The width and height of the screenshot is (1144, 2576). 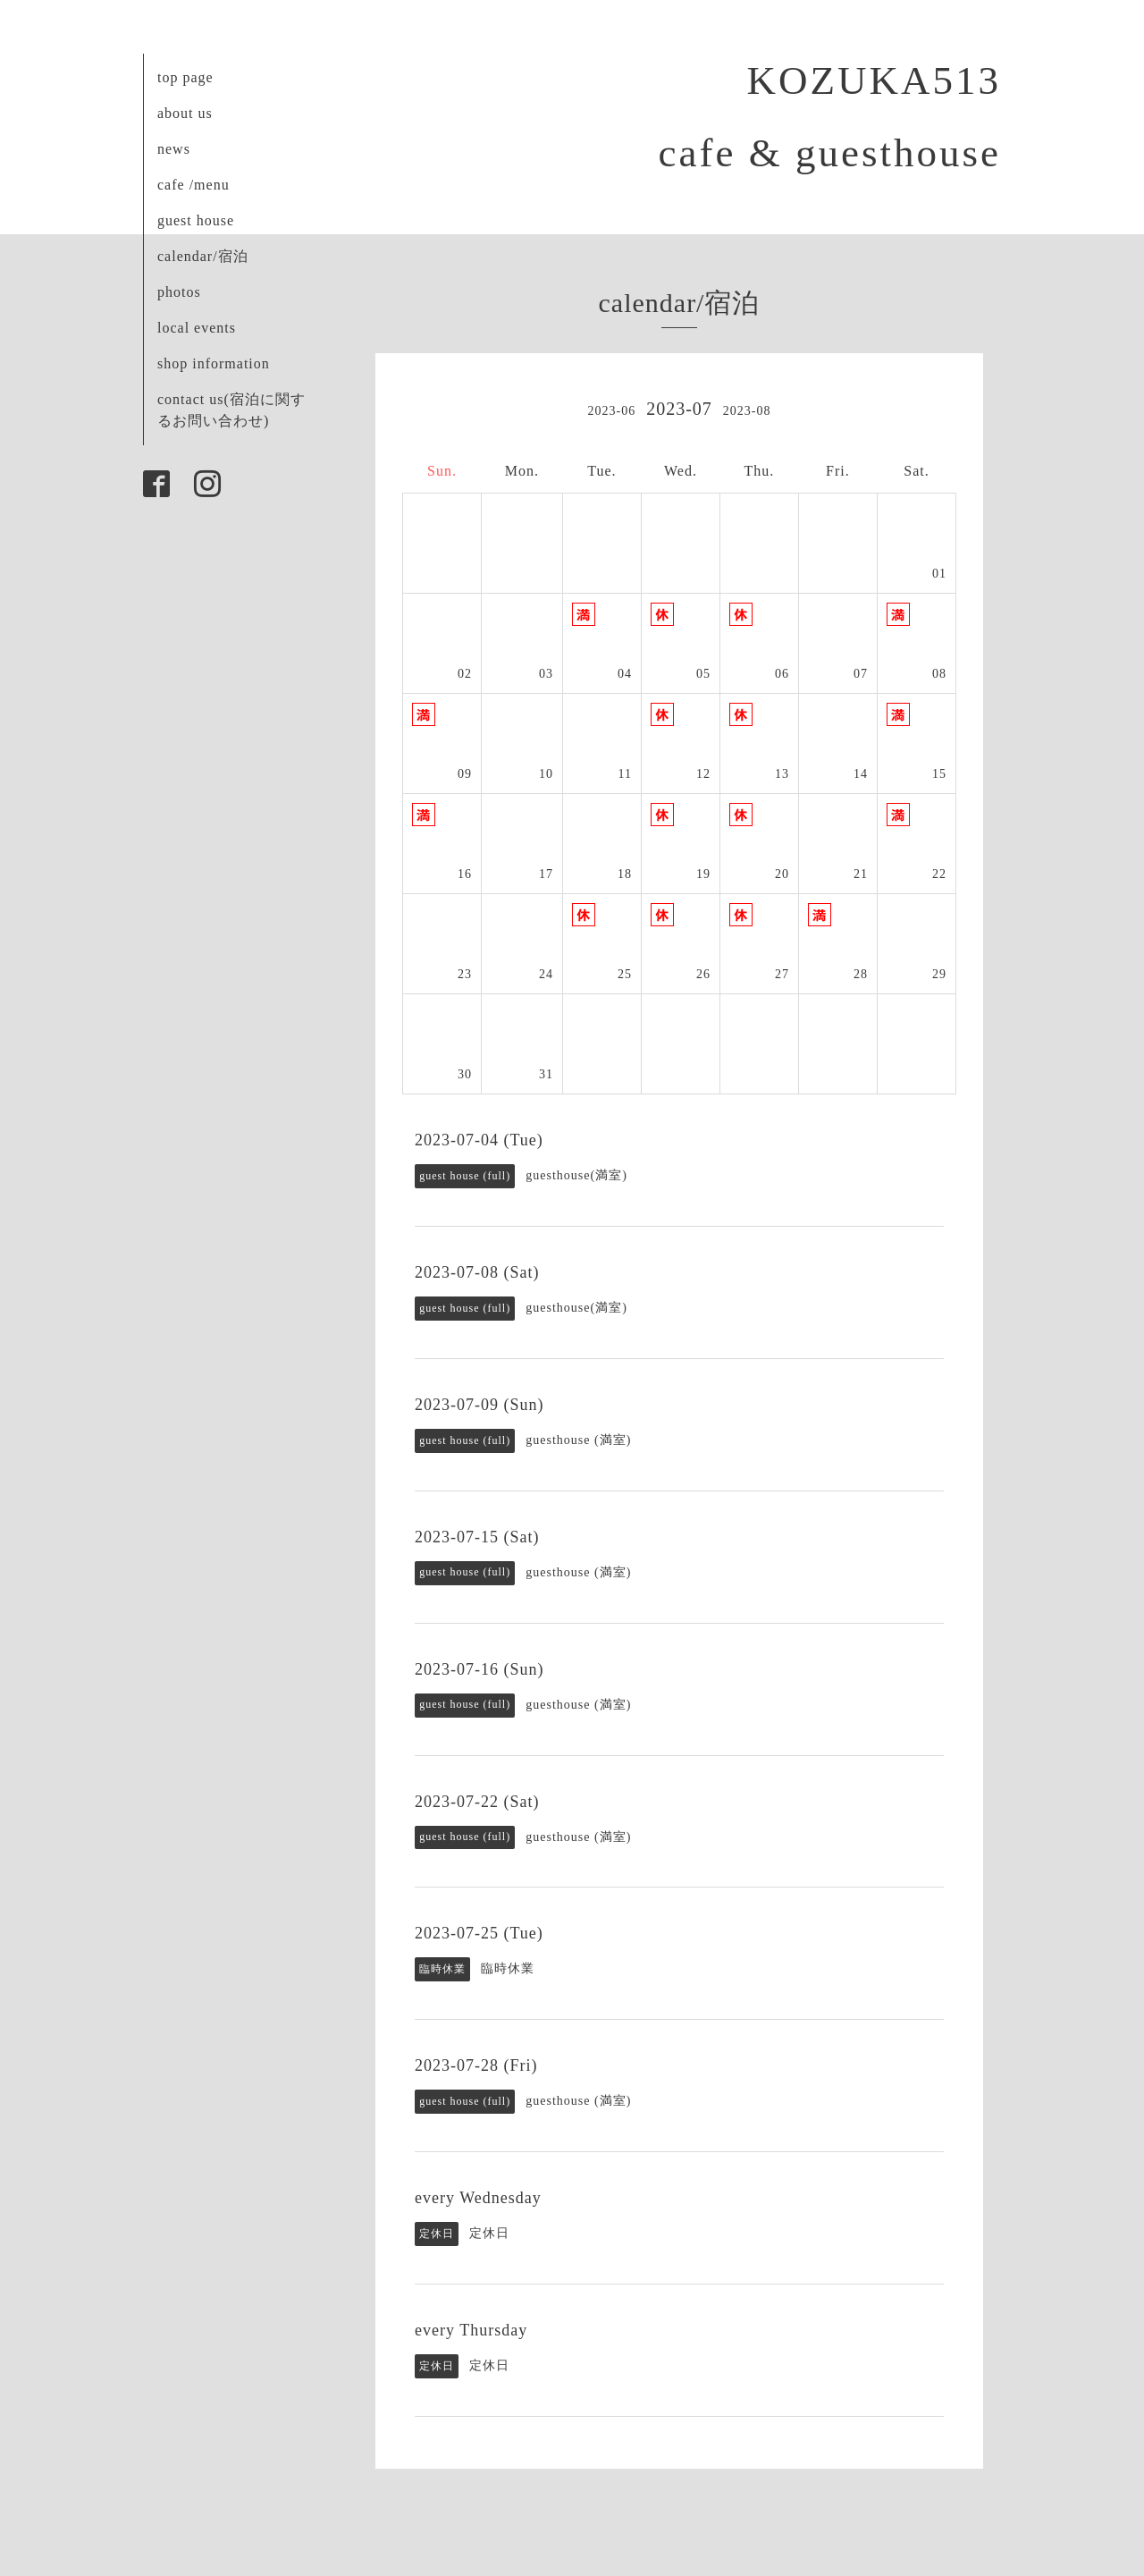 What do you see at coordinates (193, 184) in the screenshot?
I see `cafe /menu` at bounding box center [193, 184].